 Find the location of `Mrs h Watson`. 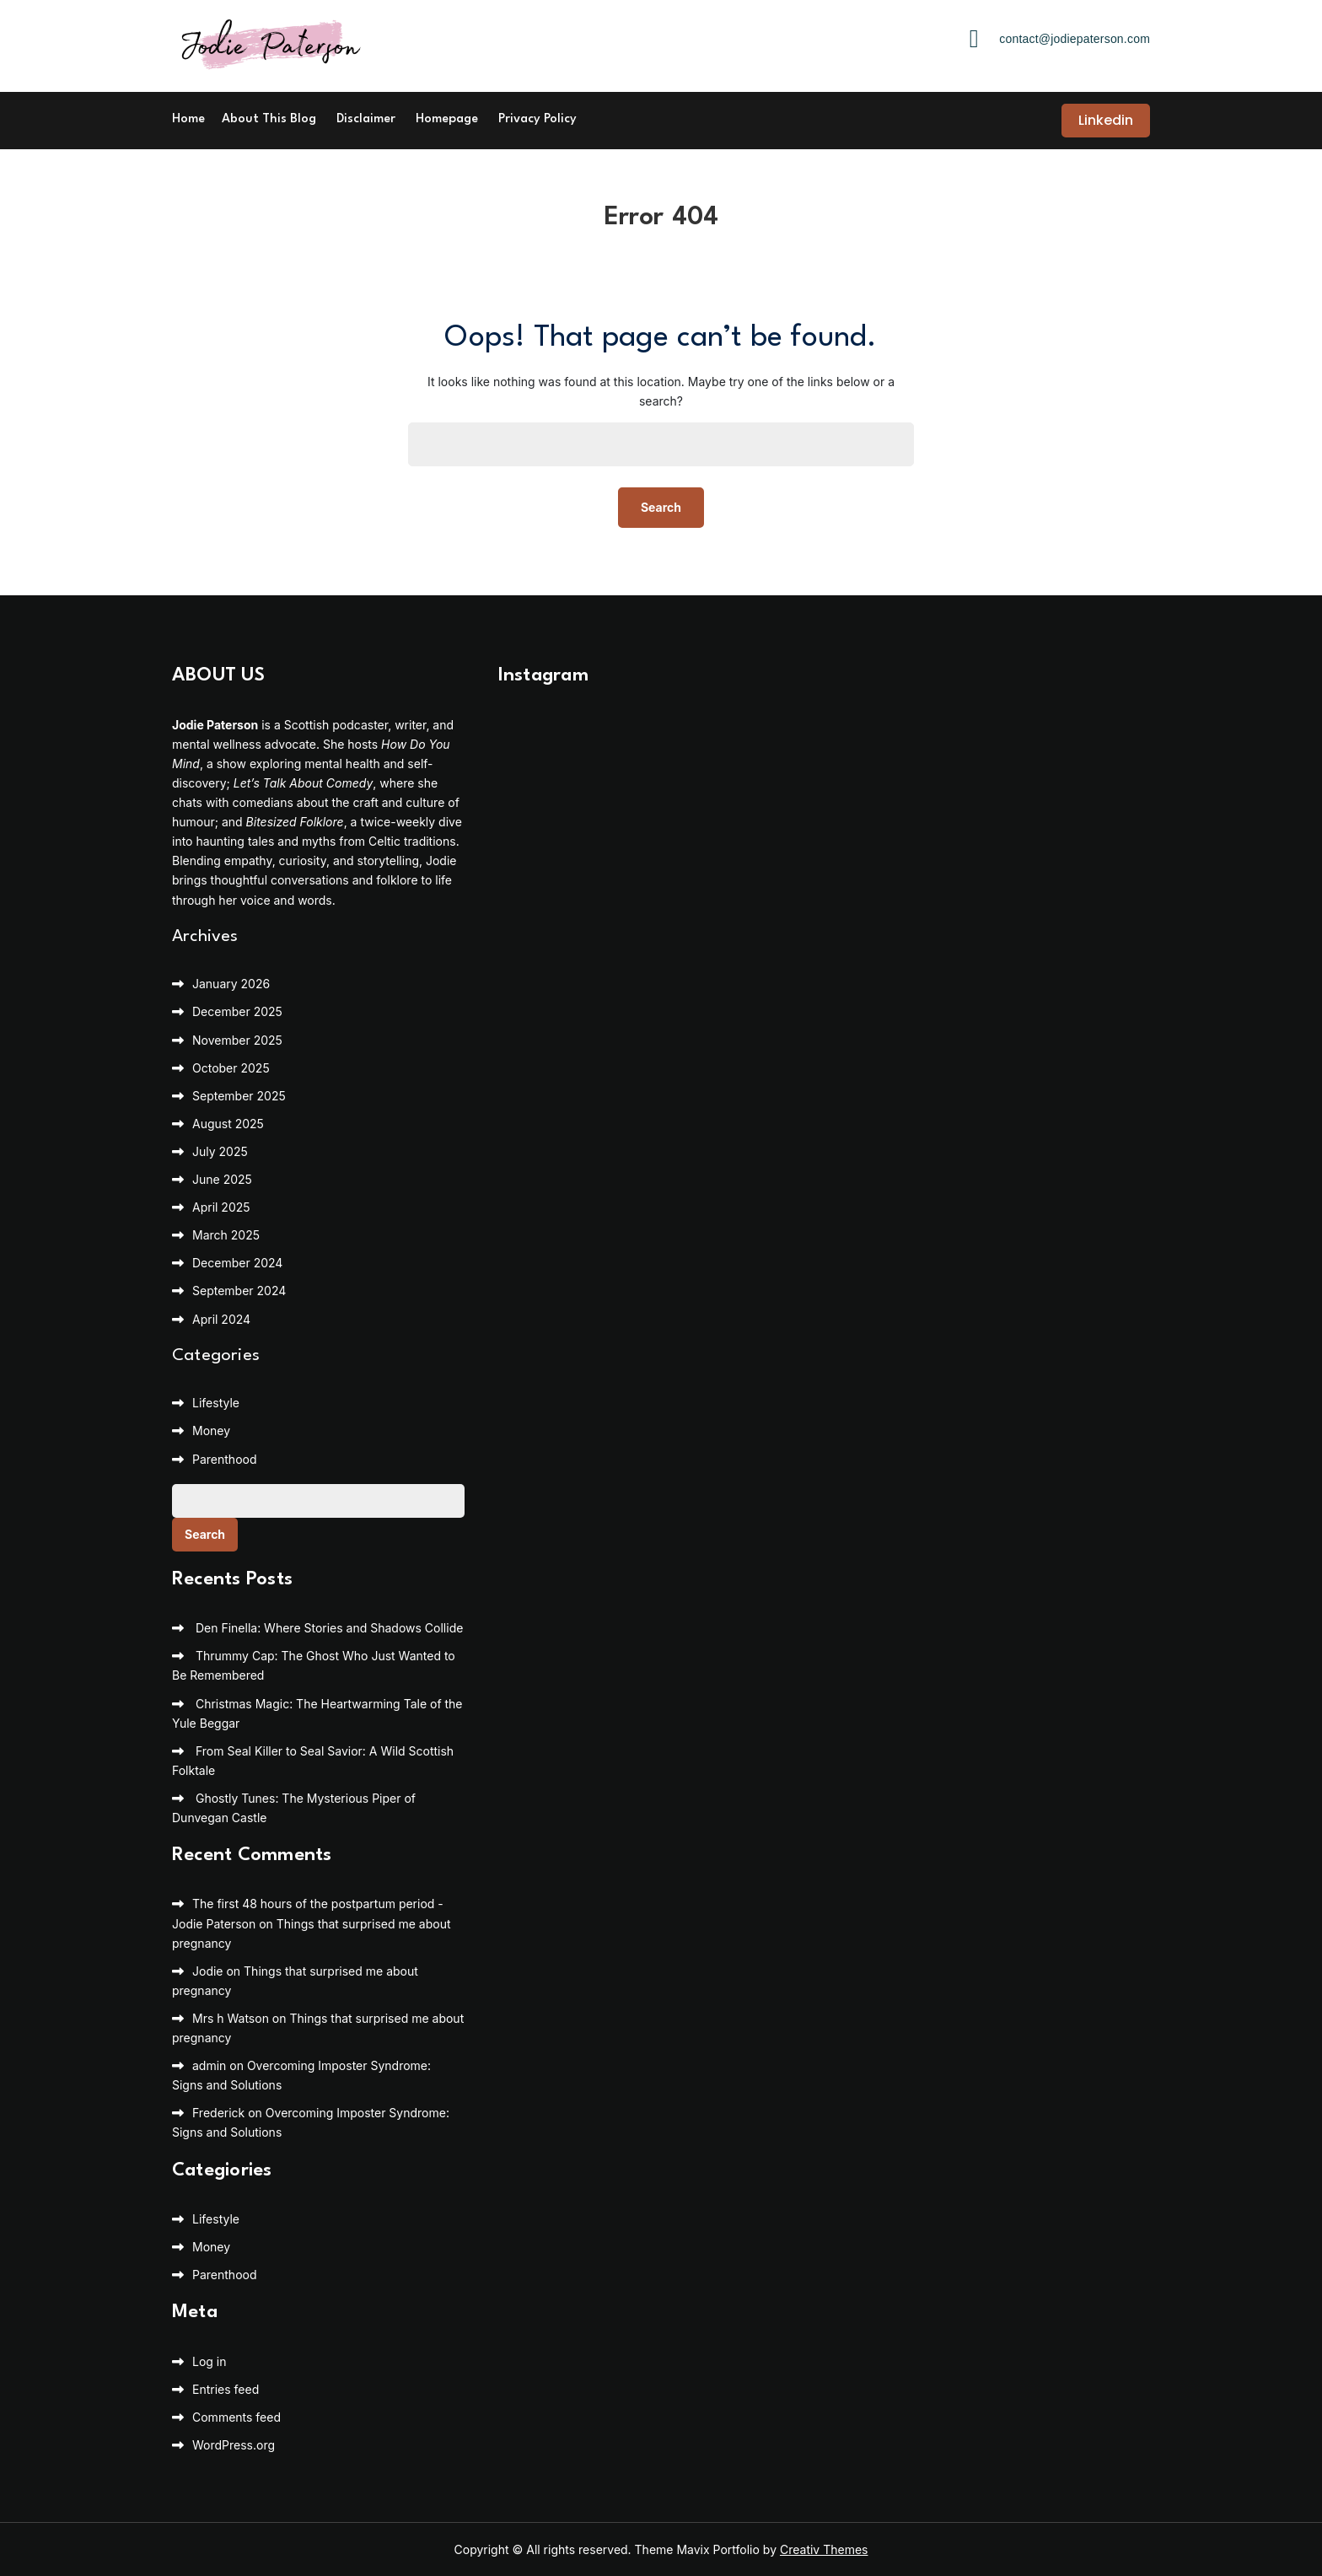

Mrs h Watson is located at coordinates (230, 2018).